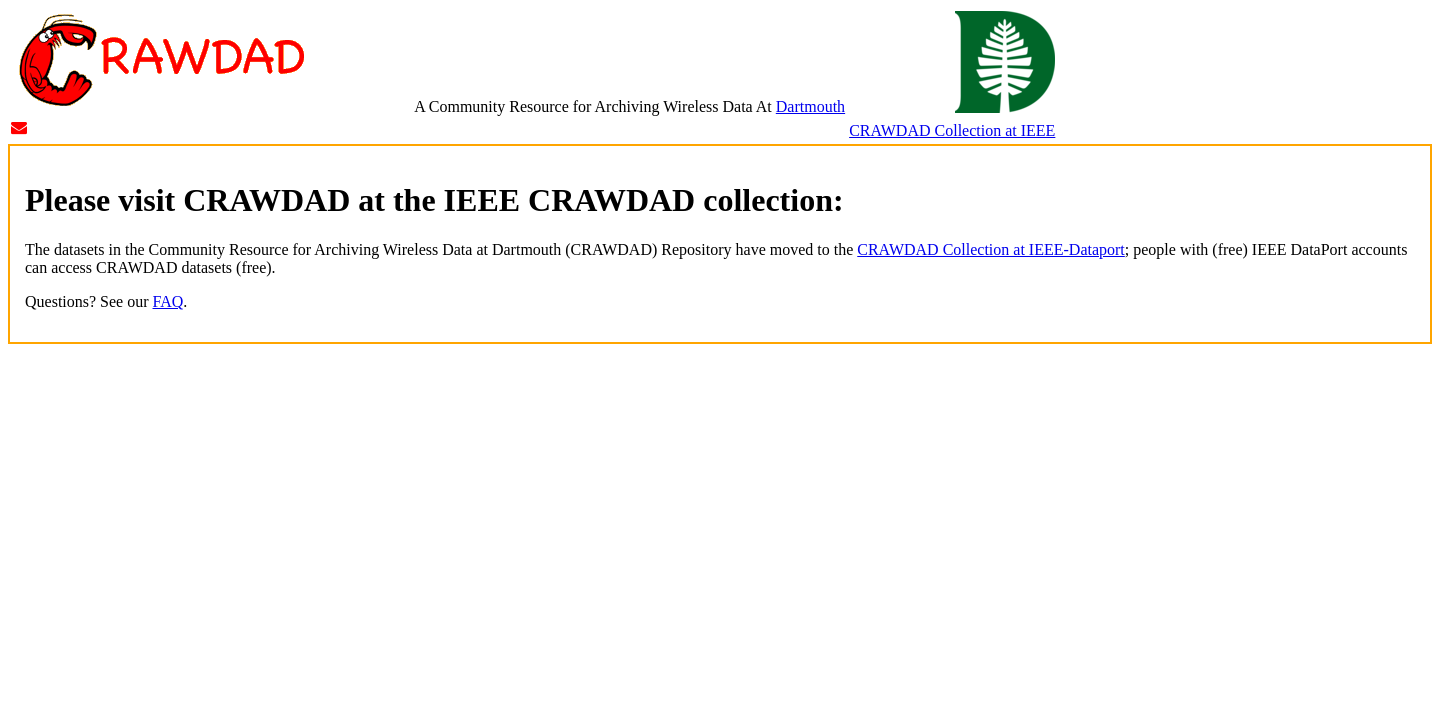 This screenshot has height=720, width=1440. What do you see at coordinates (991, 249) in the screenshot?
I see `CRAWDAD Collection at IEEE-Dataport` at bounding box center [991, 249].